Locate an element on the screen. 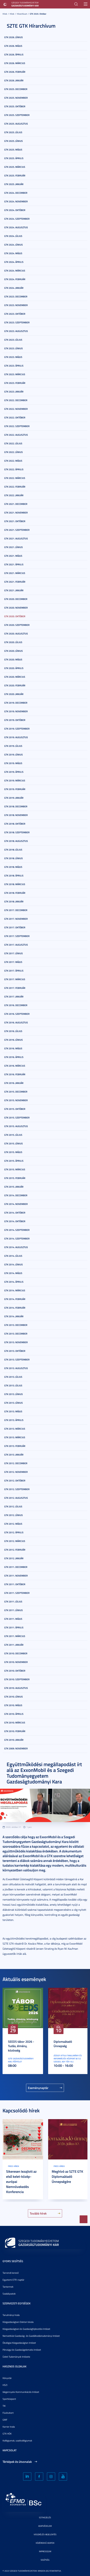 The height and width of the screenshot is (2576, 90). GTK 2021. Április is located at coordinates (13, 564).